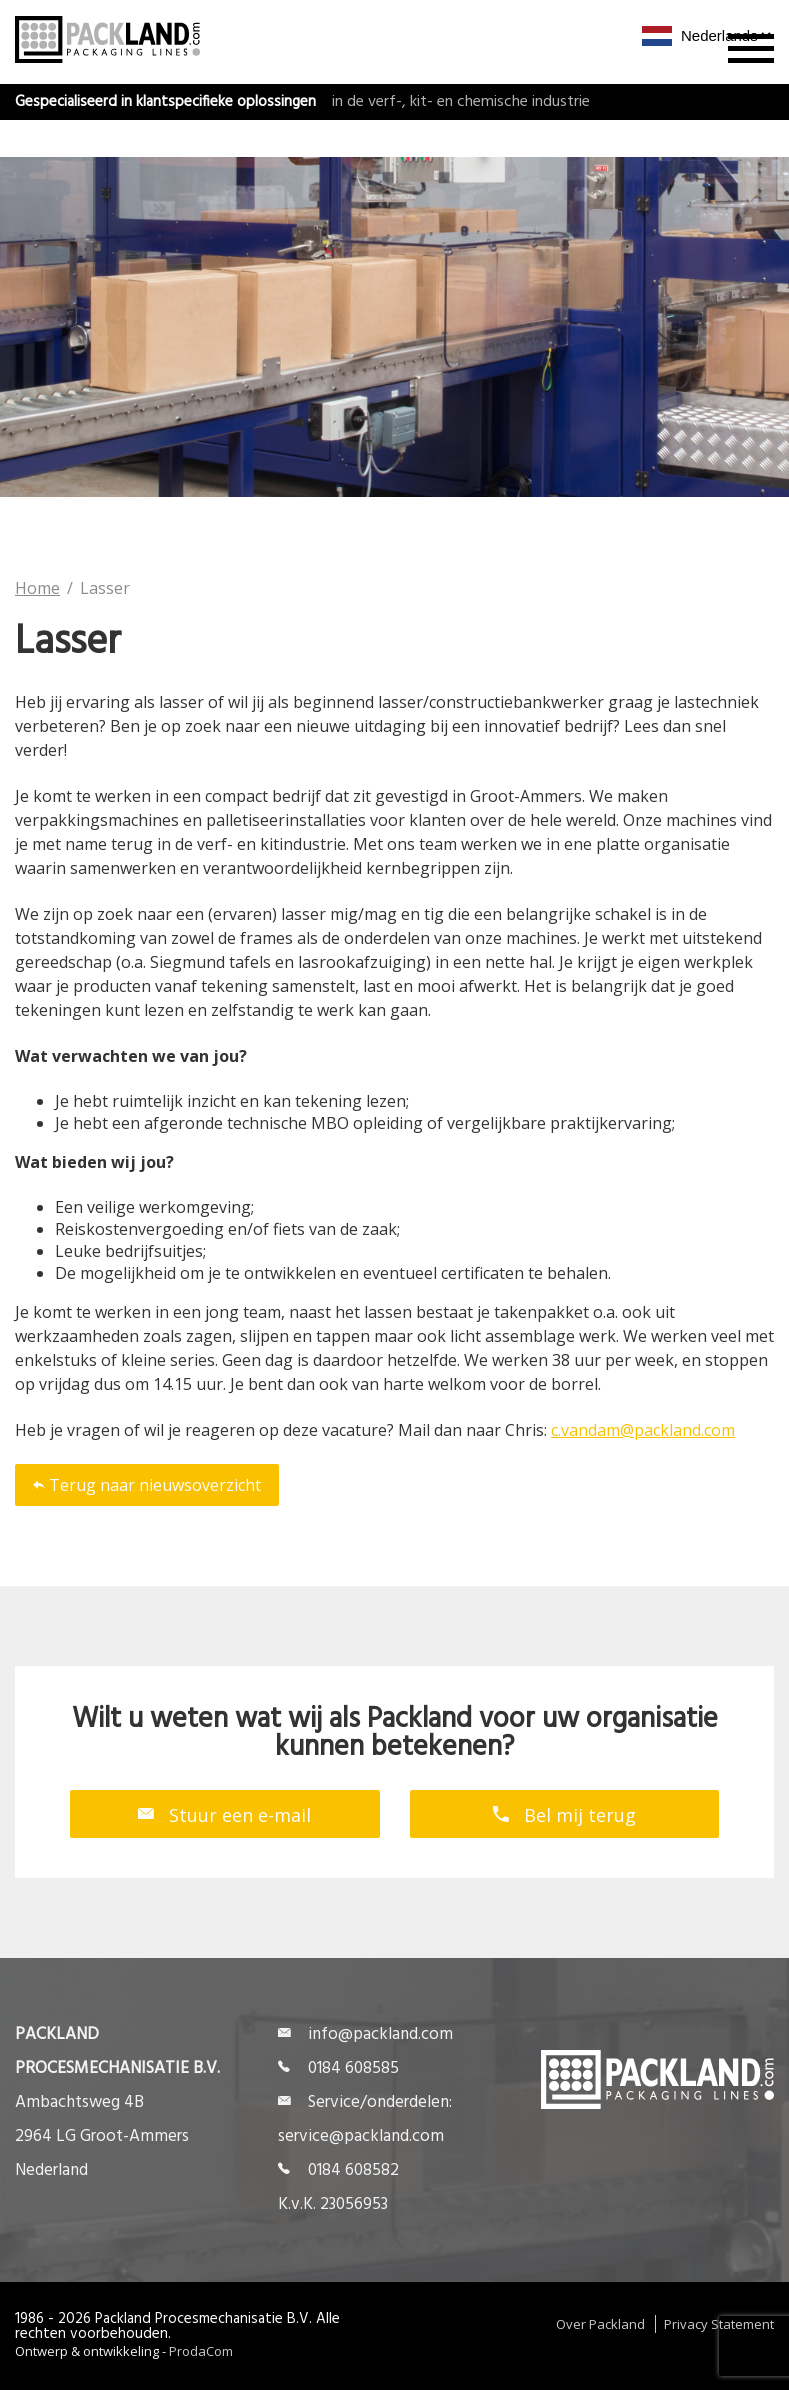 Image resolution: width=789 pixels, height=2390 pixels. Describe the element at coordinates (37, 588) in the screenshot. I see `Home` at that location.